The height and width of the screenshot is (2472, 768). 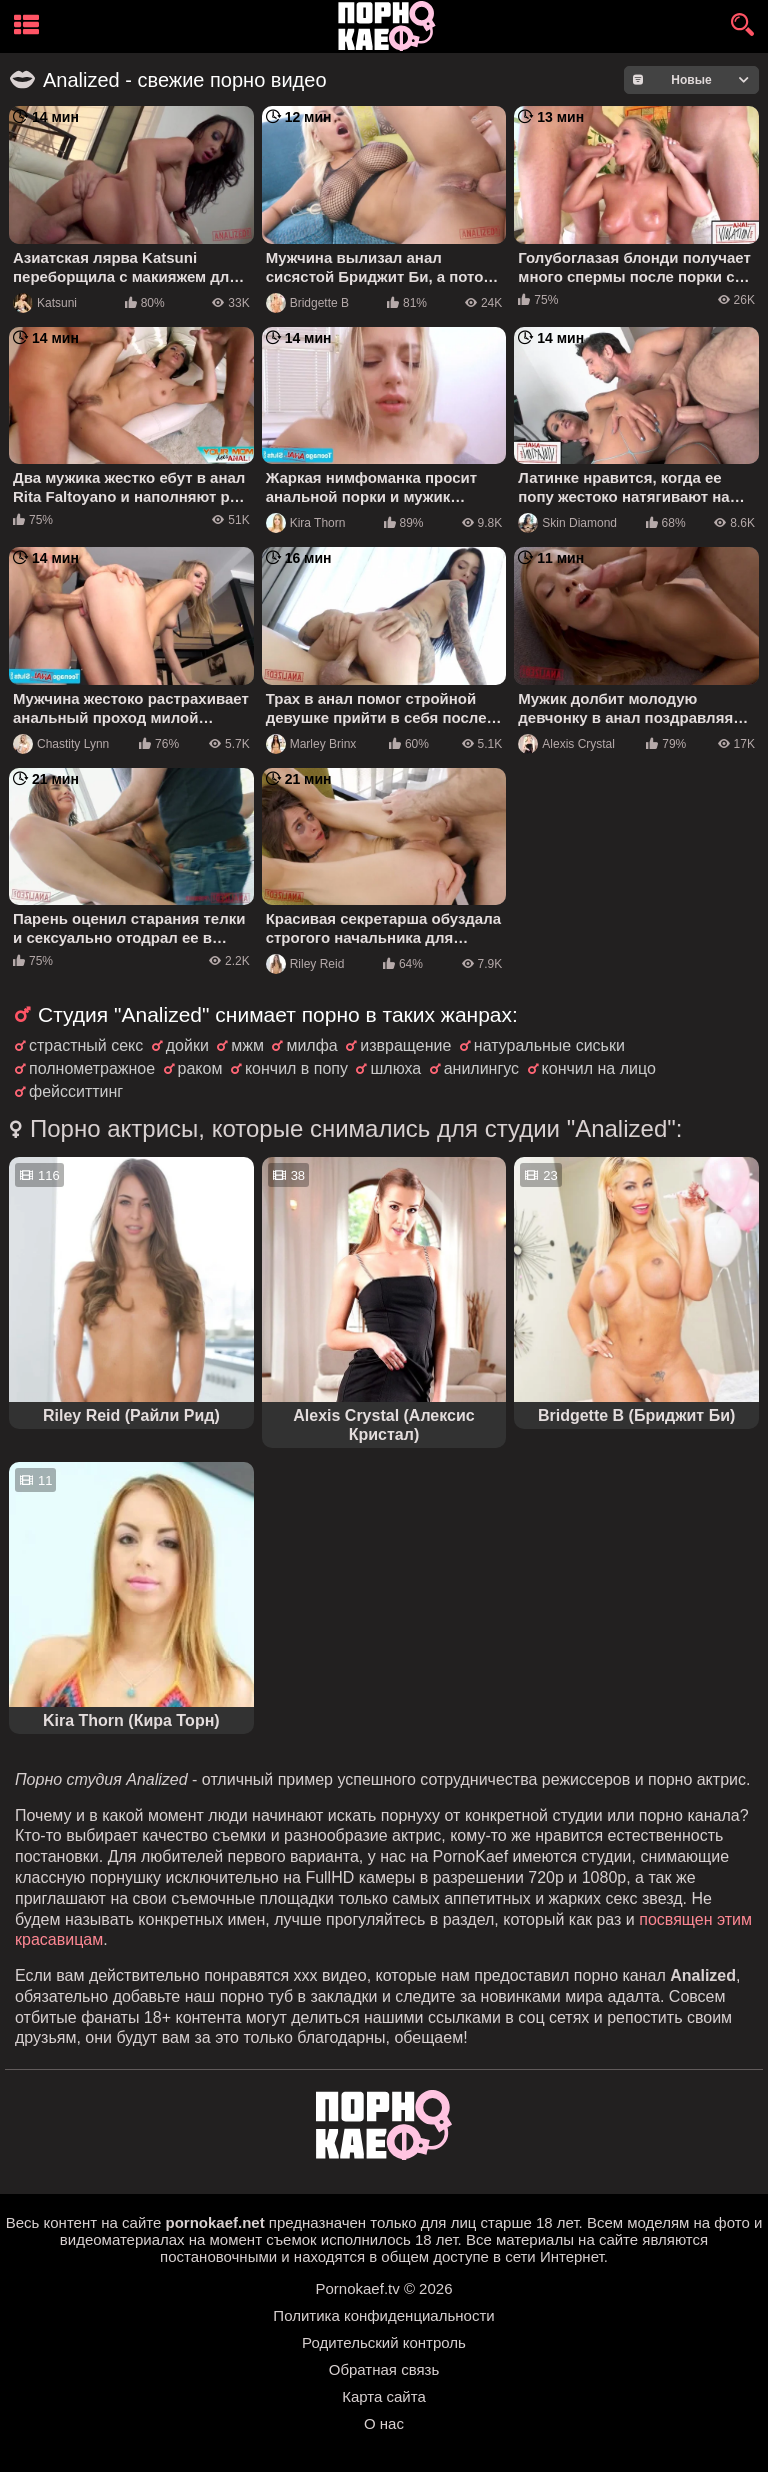 What do you see at coordinates (247, 1045) in the screenshot?
I see `мжм` at bounding box center [247, 1045].